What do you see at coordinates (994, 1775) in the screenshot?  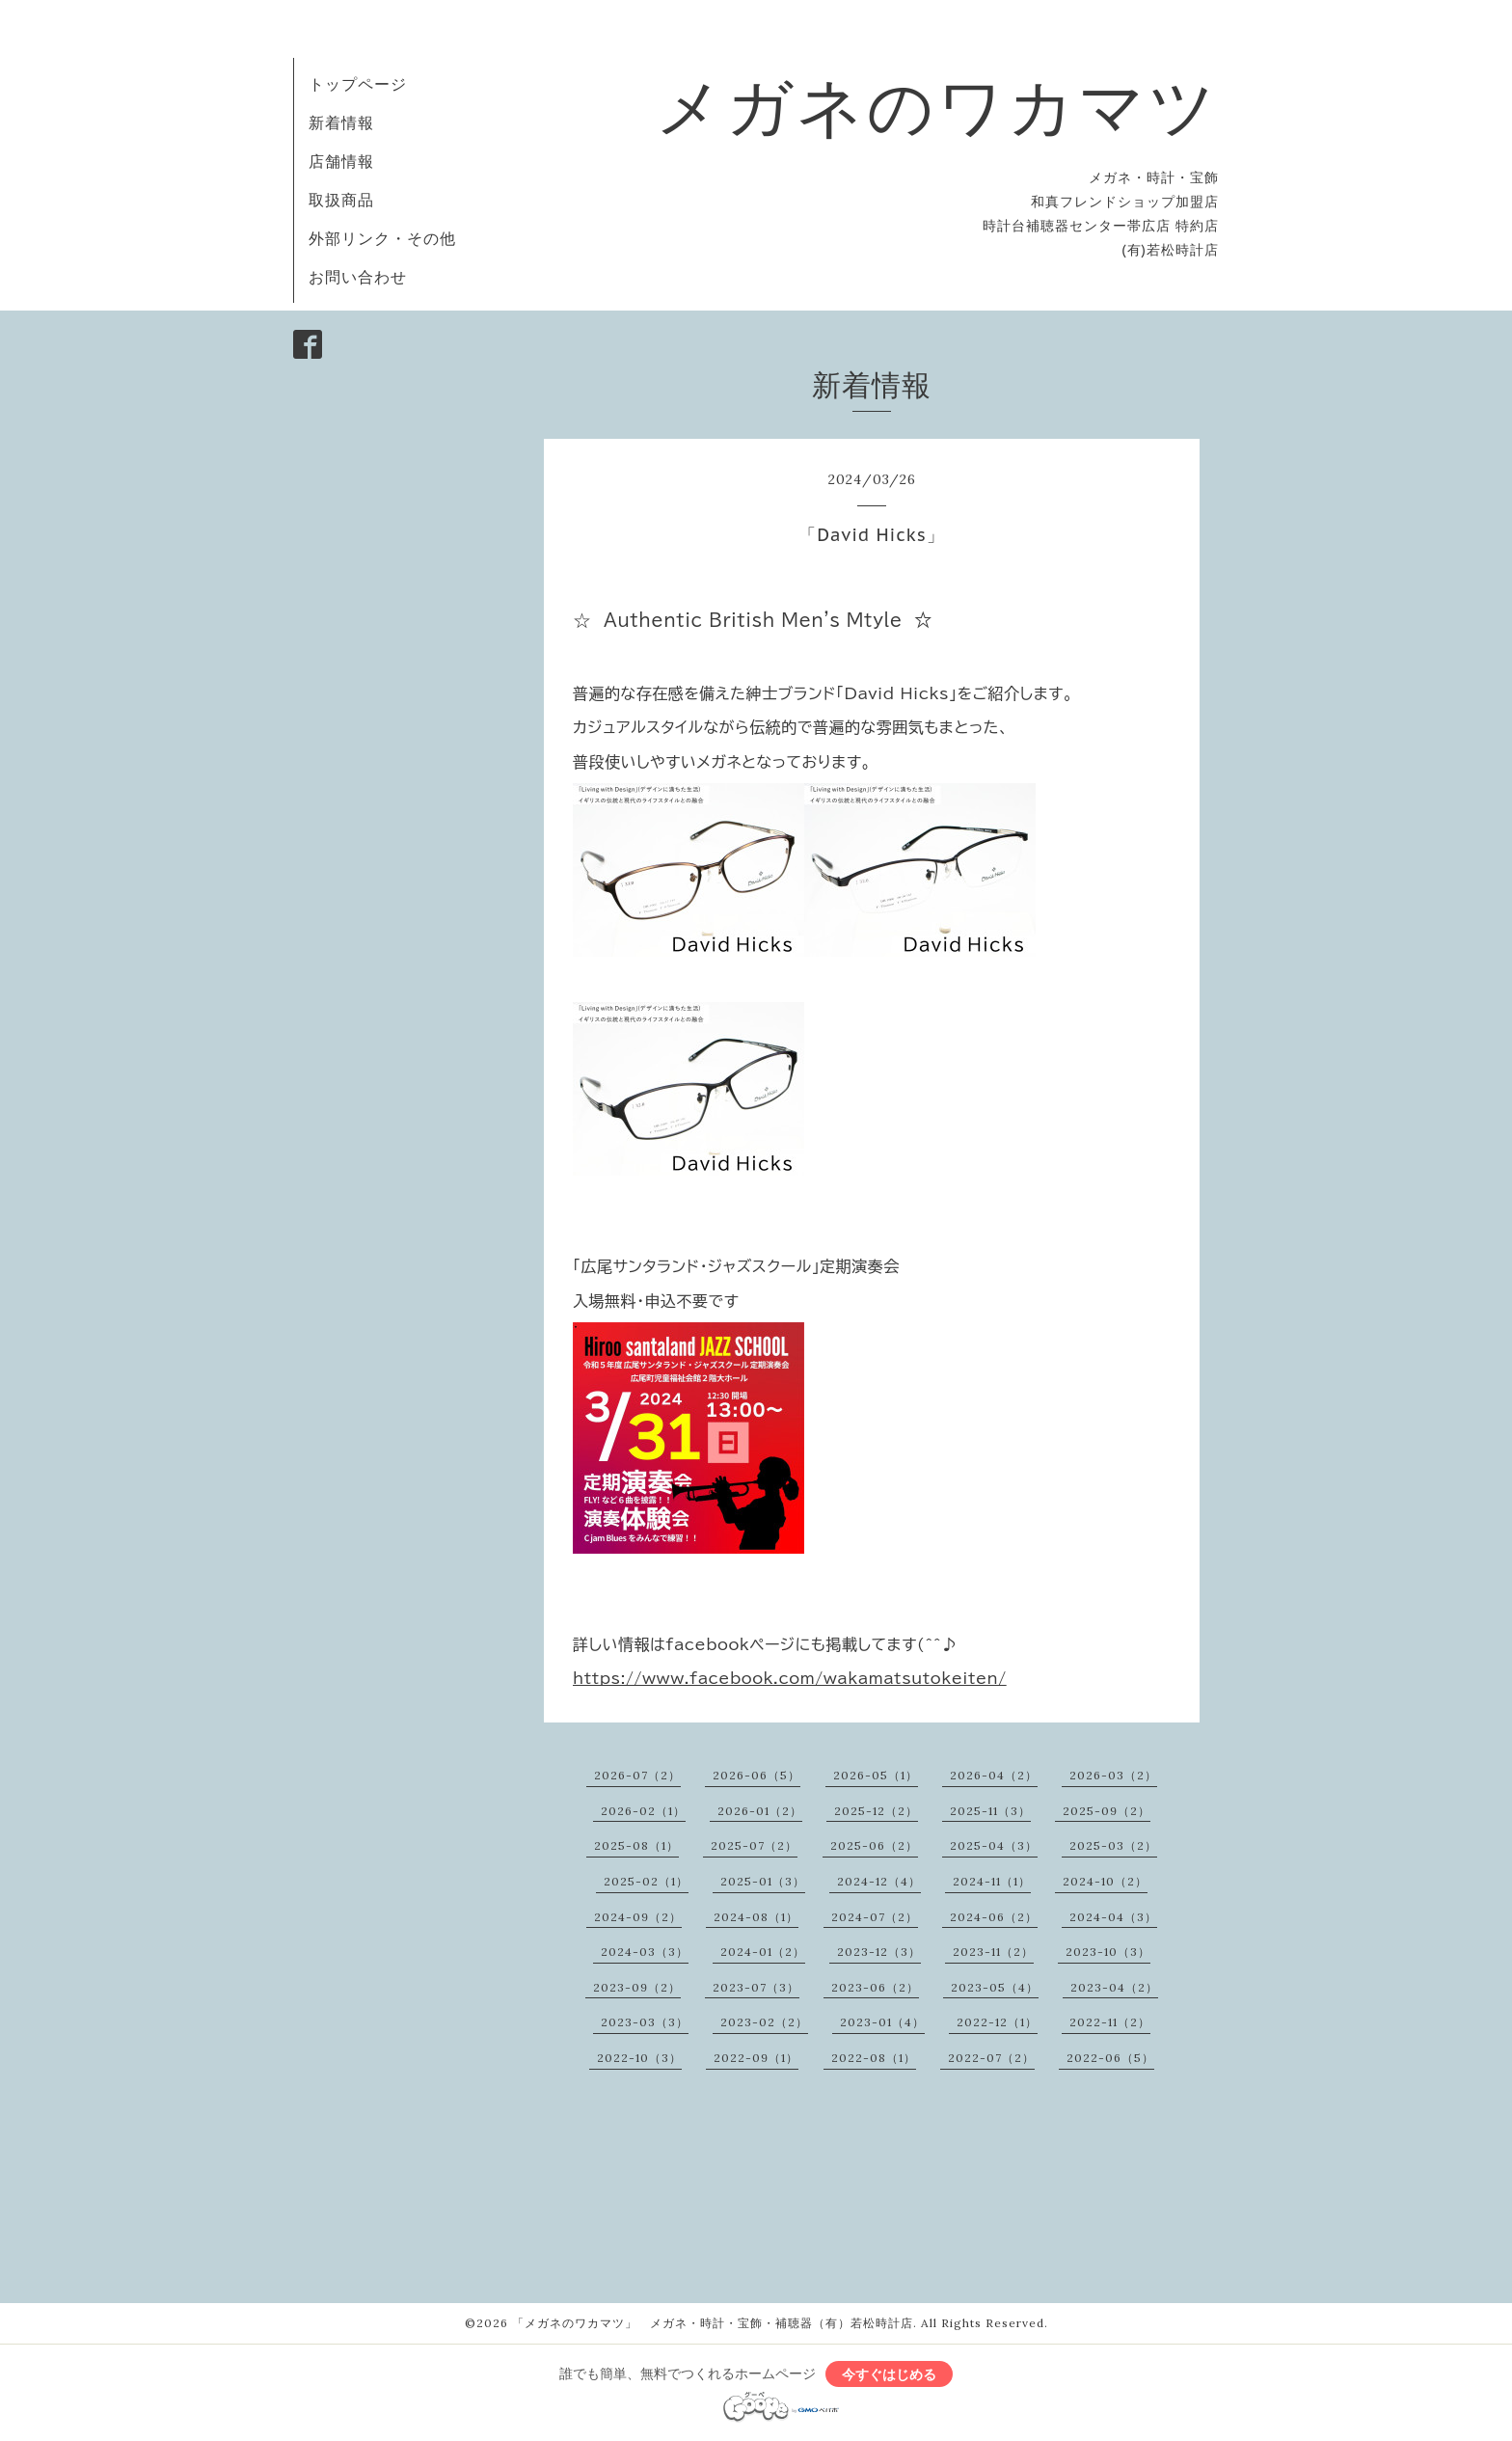 I see `2026-04（2）` at bounding box center [994, 1775].